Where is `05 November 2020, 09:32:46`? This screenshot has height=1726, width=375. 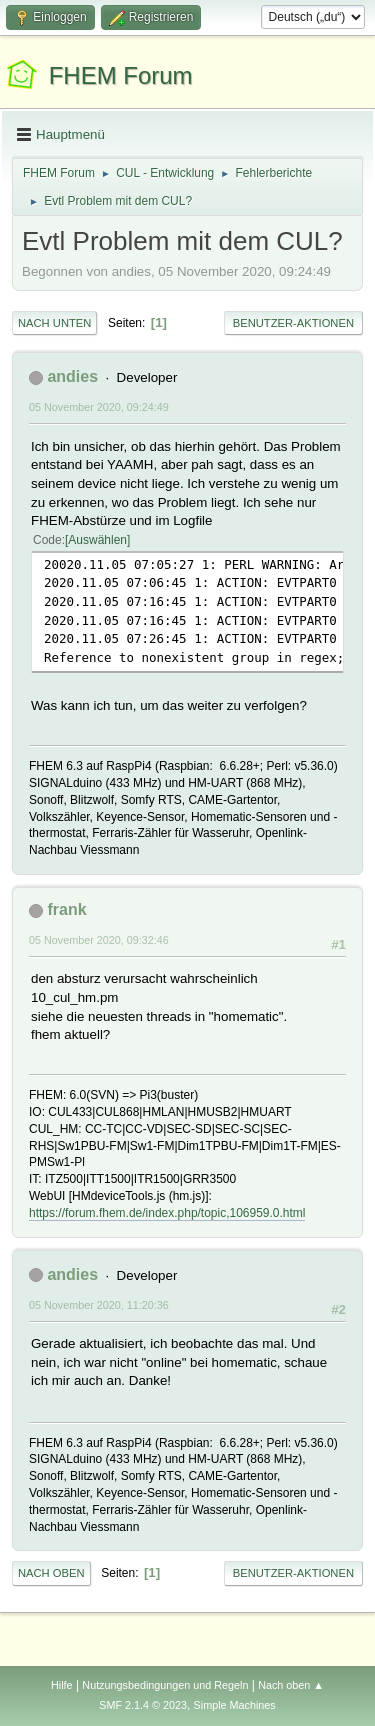 05 November 2020, 09:32:46 is located at coordinates (99, 940).